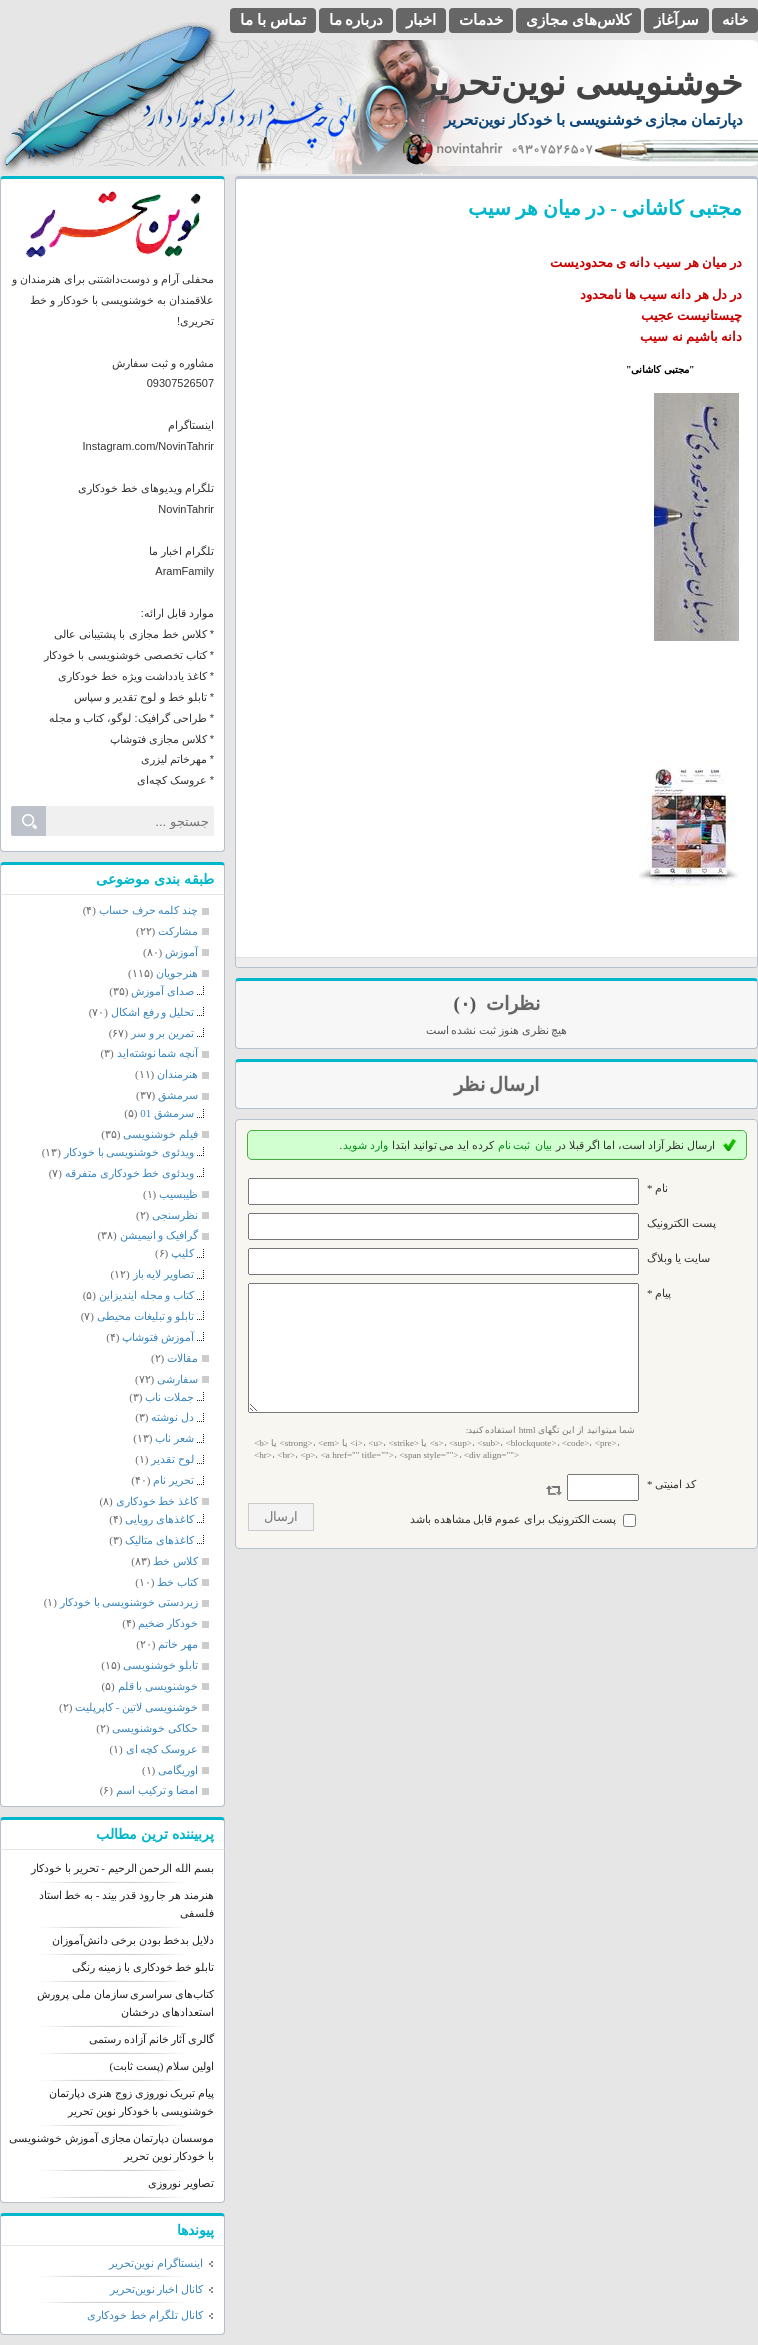 This screenshot has width=758, height=2345. What do you see at coordinates (657, 1188) in the screenshot?
I see `نام *` at bounding box center [657, 1188].